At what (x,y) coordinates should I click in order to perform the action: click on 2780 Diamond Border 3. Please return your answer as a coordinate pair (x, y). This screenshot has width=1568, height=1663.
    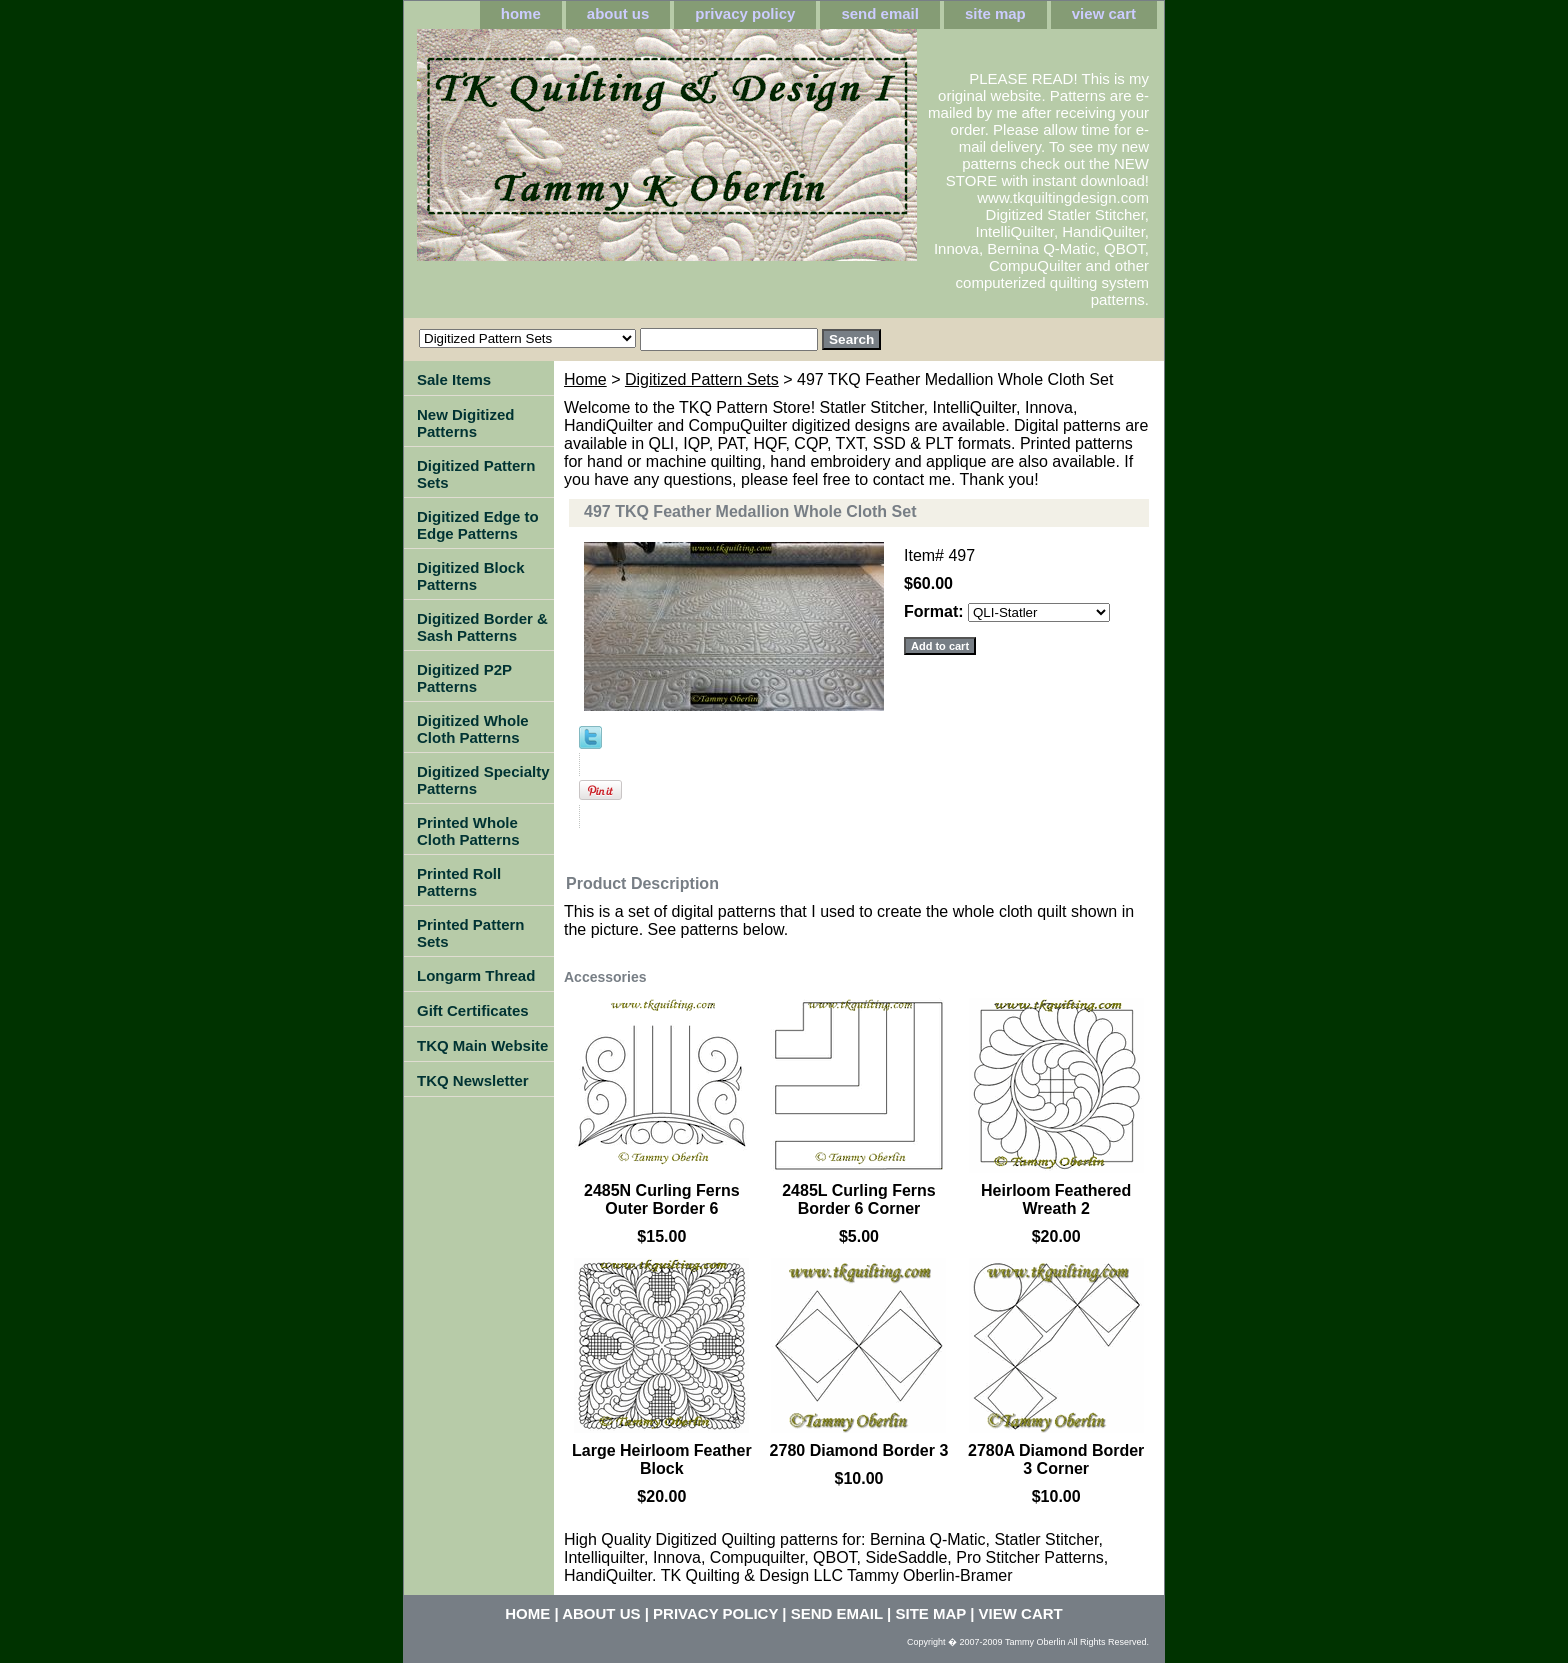
    Looking at the image, I should click on (859, 1450).